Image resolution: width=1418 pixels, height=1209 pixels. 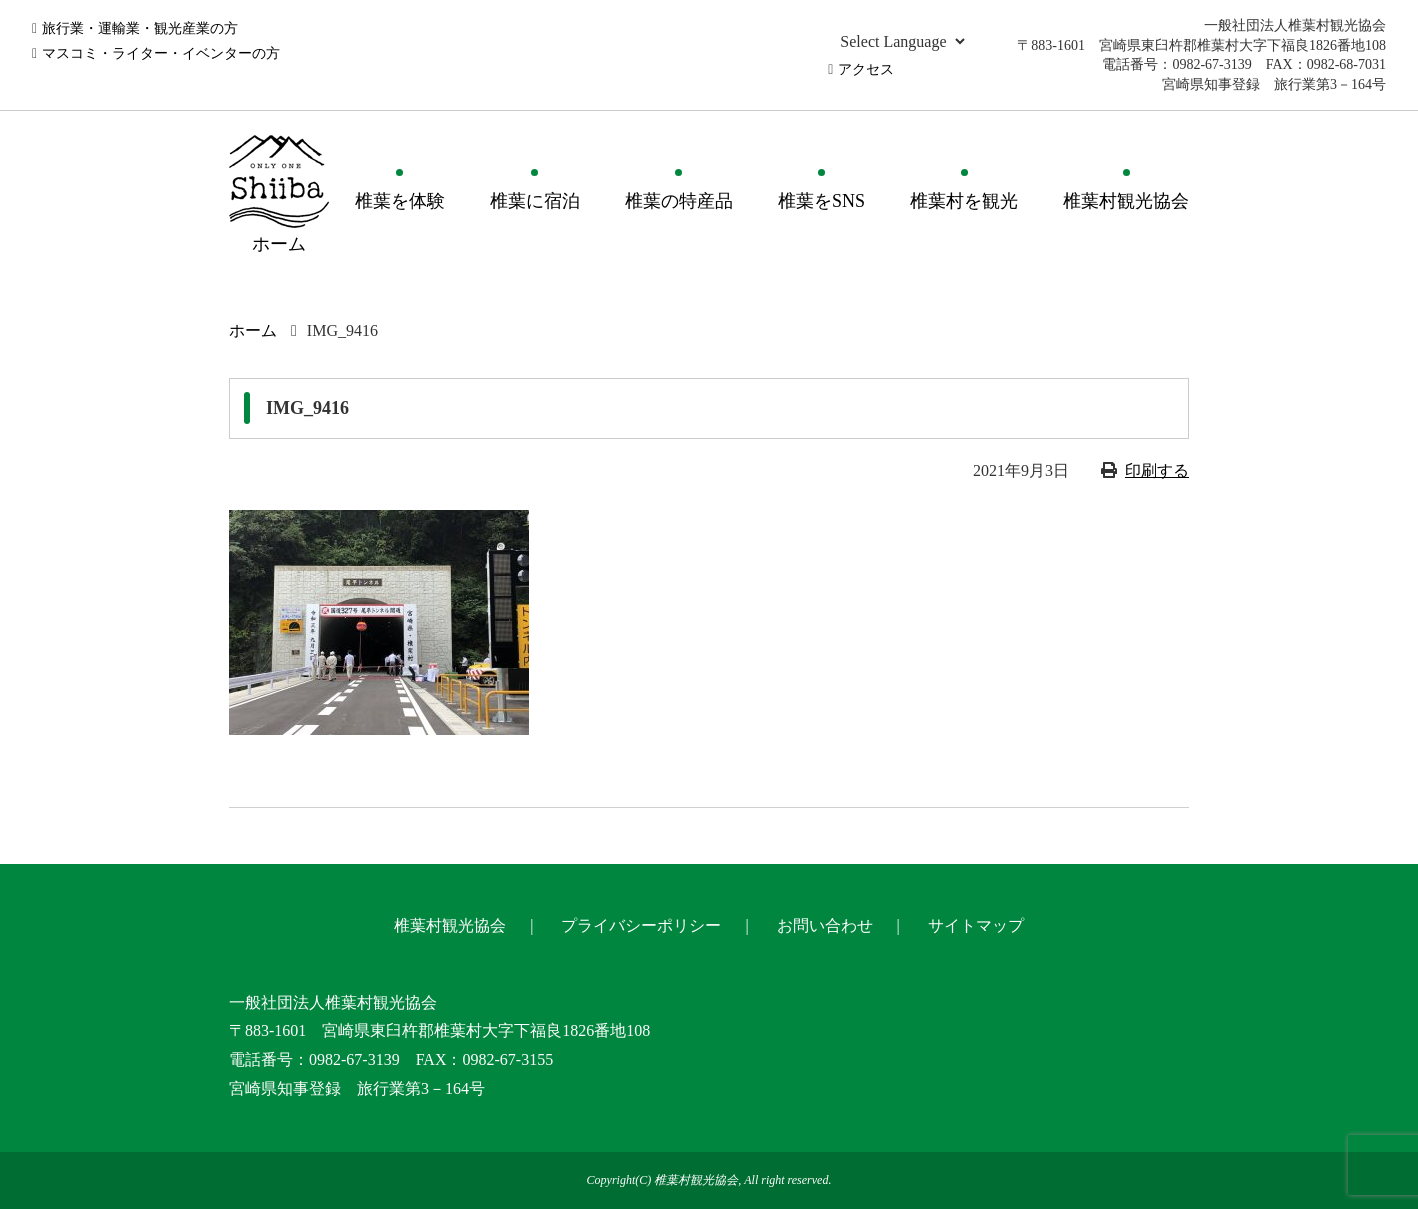 What do you see at coordinates (253, 330) in the screenshot?
I see `ホーム` at bounding box center [253, 330].